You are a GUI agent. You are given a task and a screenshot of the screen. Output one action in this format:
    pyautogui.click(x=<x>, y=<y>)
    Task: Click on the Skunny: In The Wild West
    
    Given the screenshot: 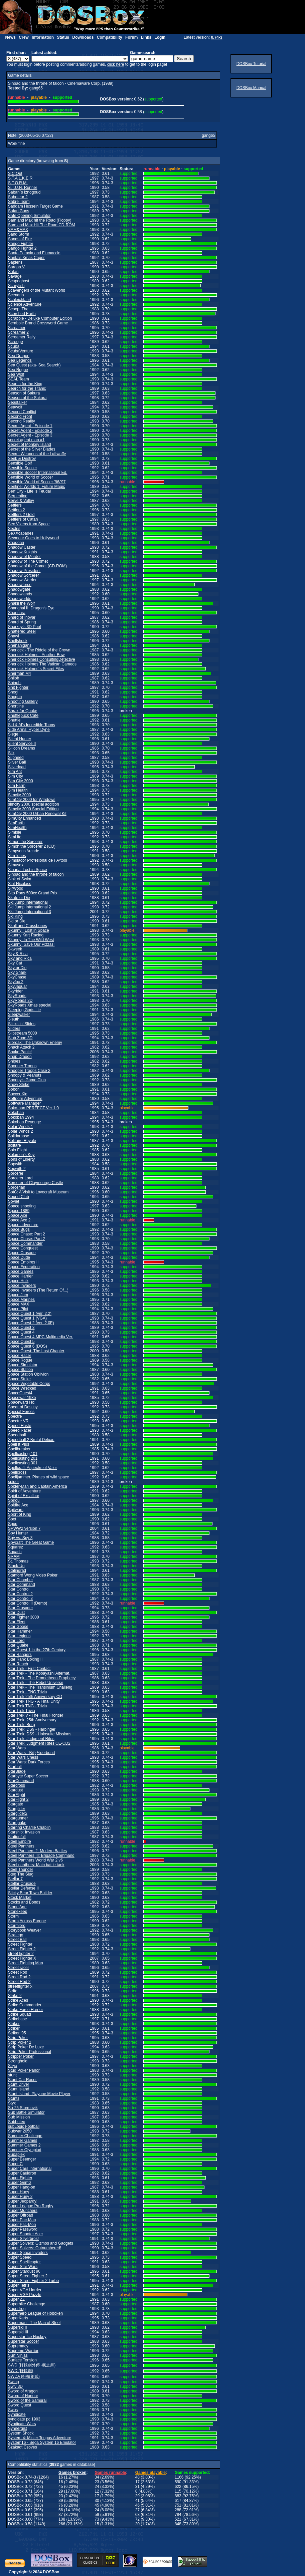 What is the action you would take?
    pyautogui.click(x=31, y=939)
    